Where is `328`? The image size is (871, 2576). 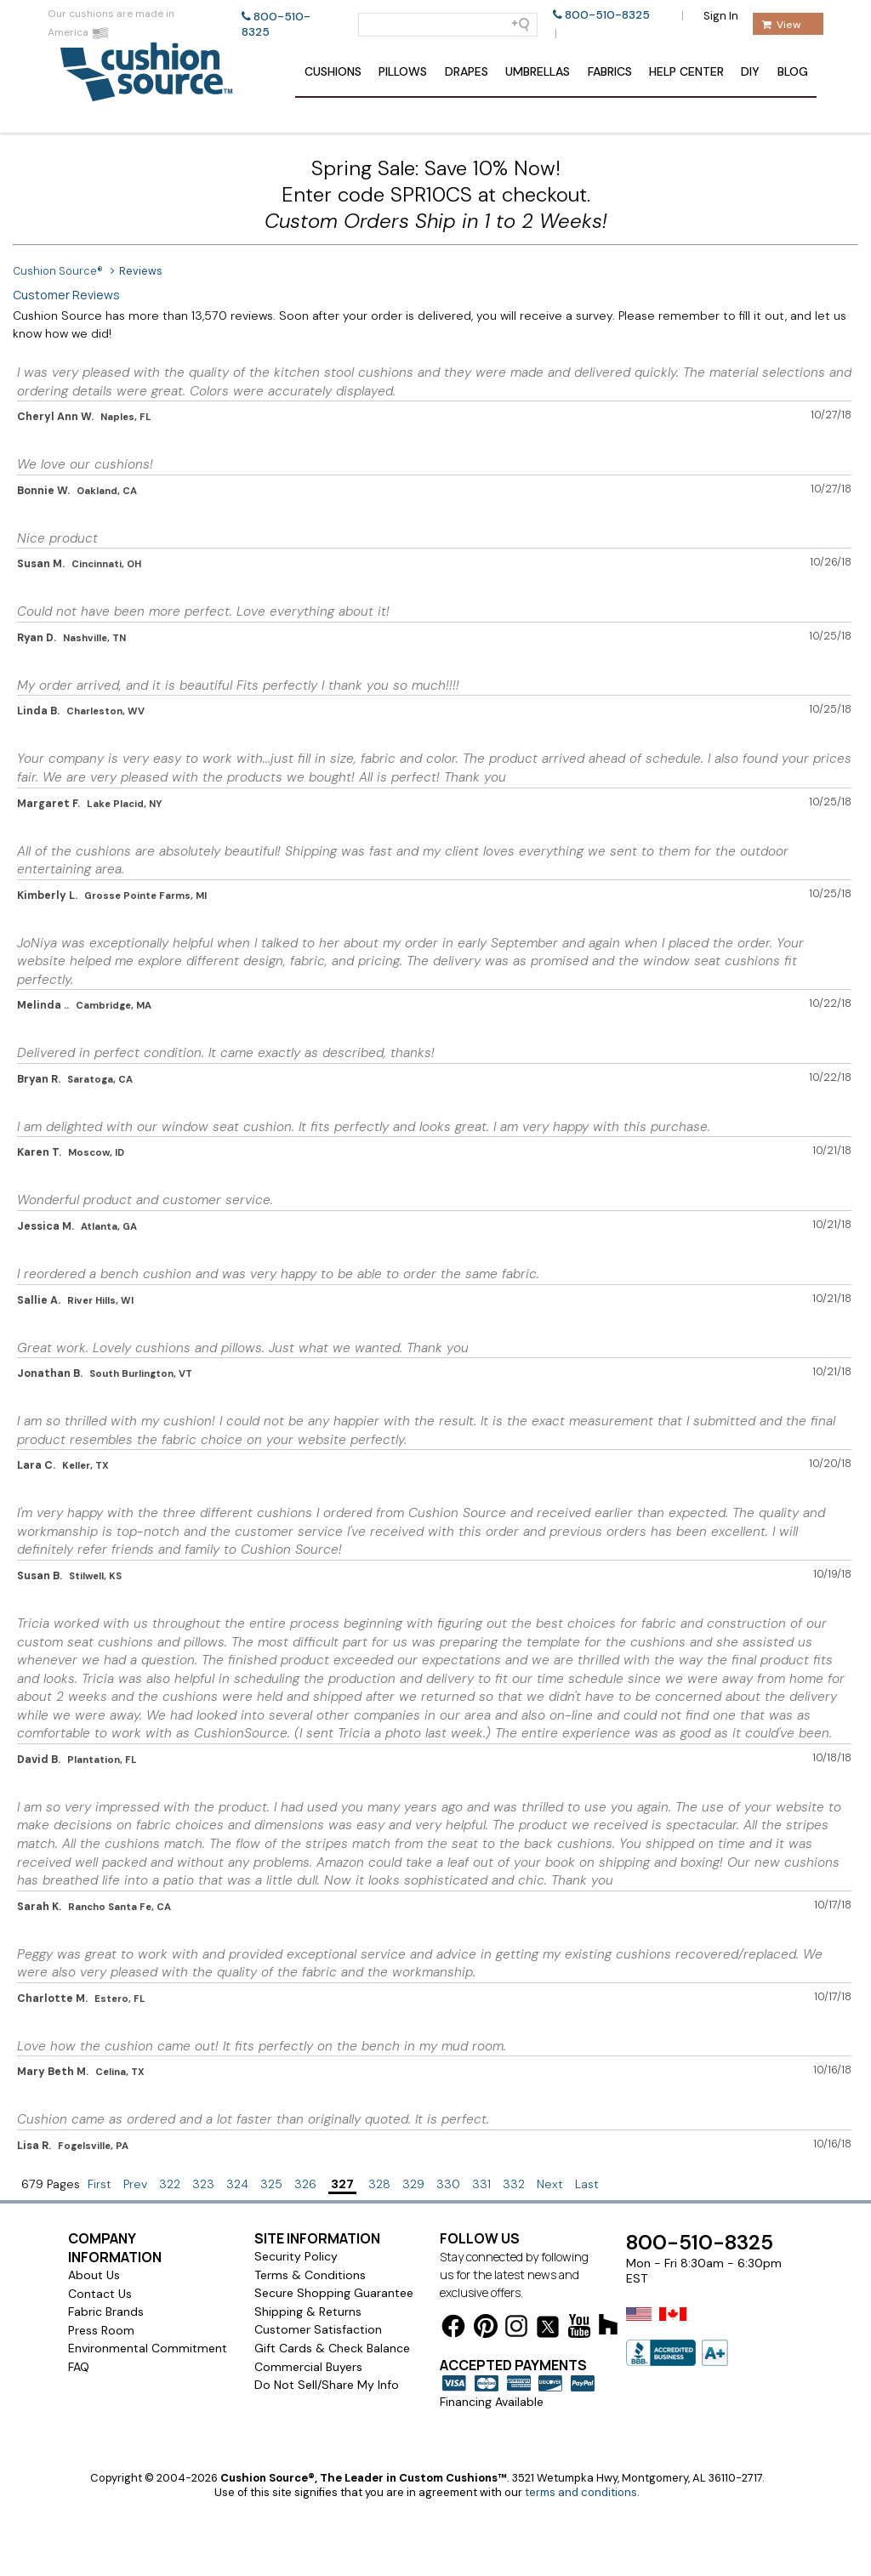 328 is located at coordinates (379, 2184).